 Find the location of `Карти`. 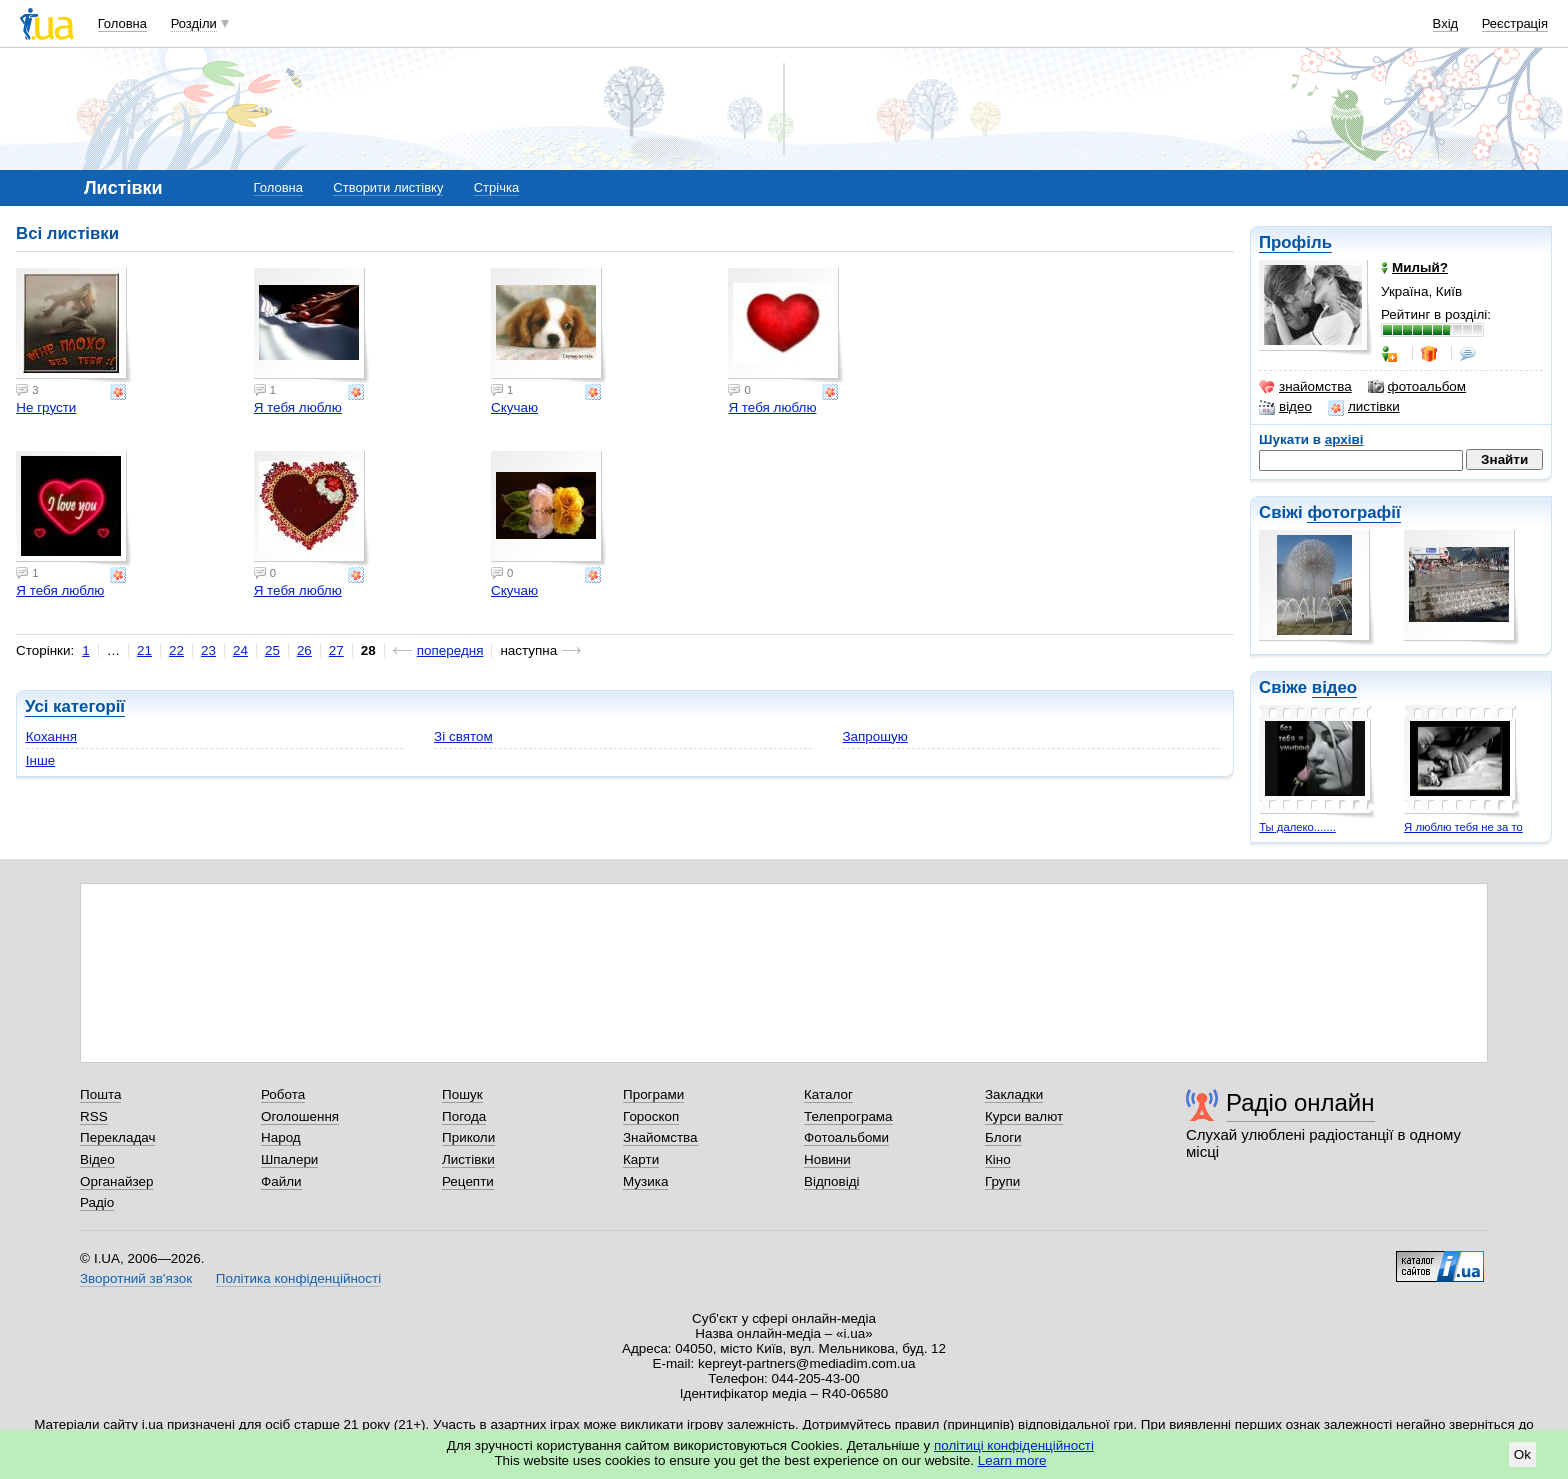

Карти is located at coordinates (641, 1159).